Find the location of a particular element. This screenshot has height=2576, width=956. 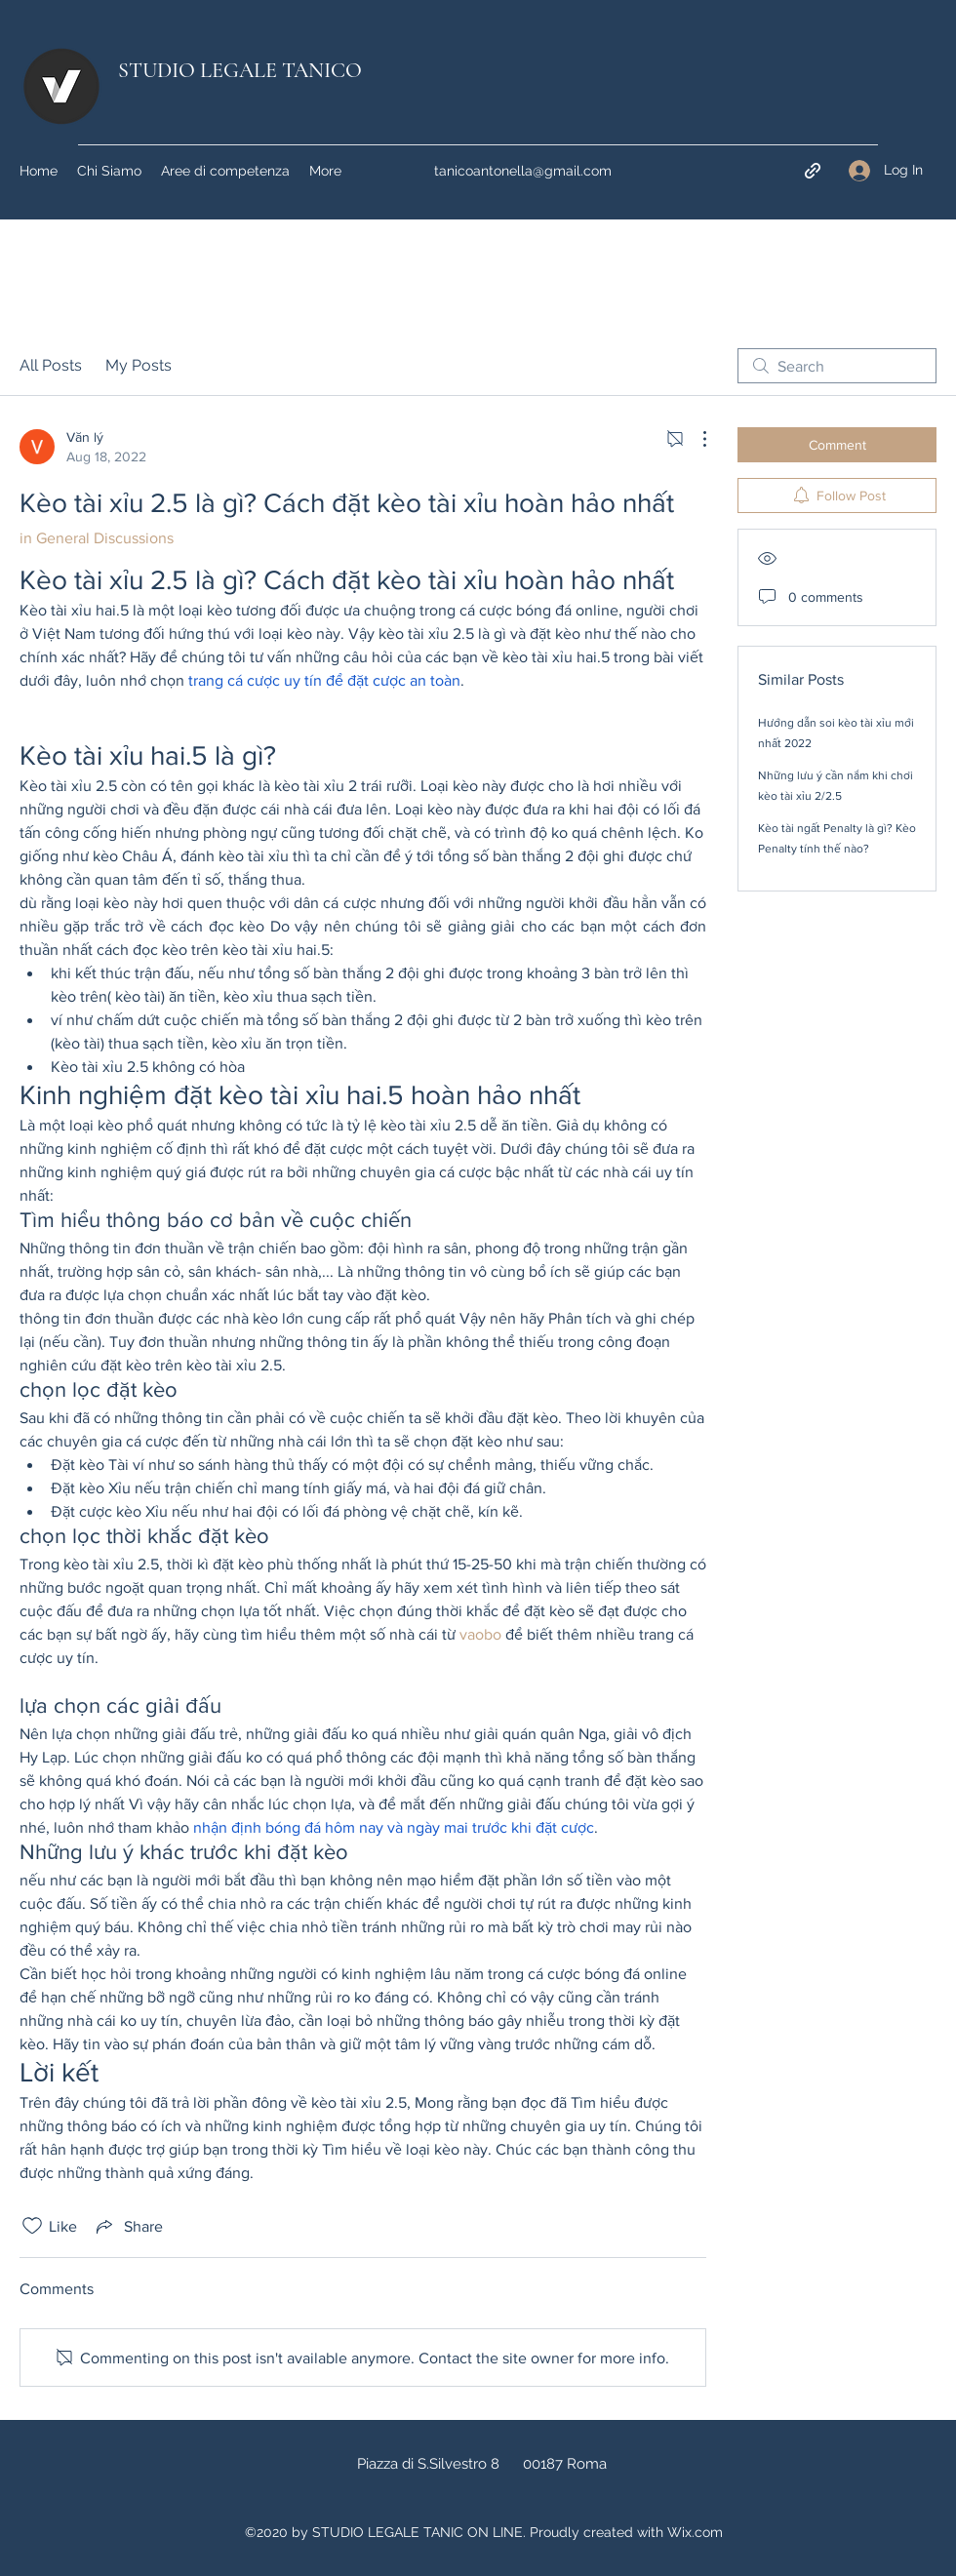

tanicoantonella@gmail.com is located at coordinates (523, 170).